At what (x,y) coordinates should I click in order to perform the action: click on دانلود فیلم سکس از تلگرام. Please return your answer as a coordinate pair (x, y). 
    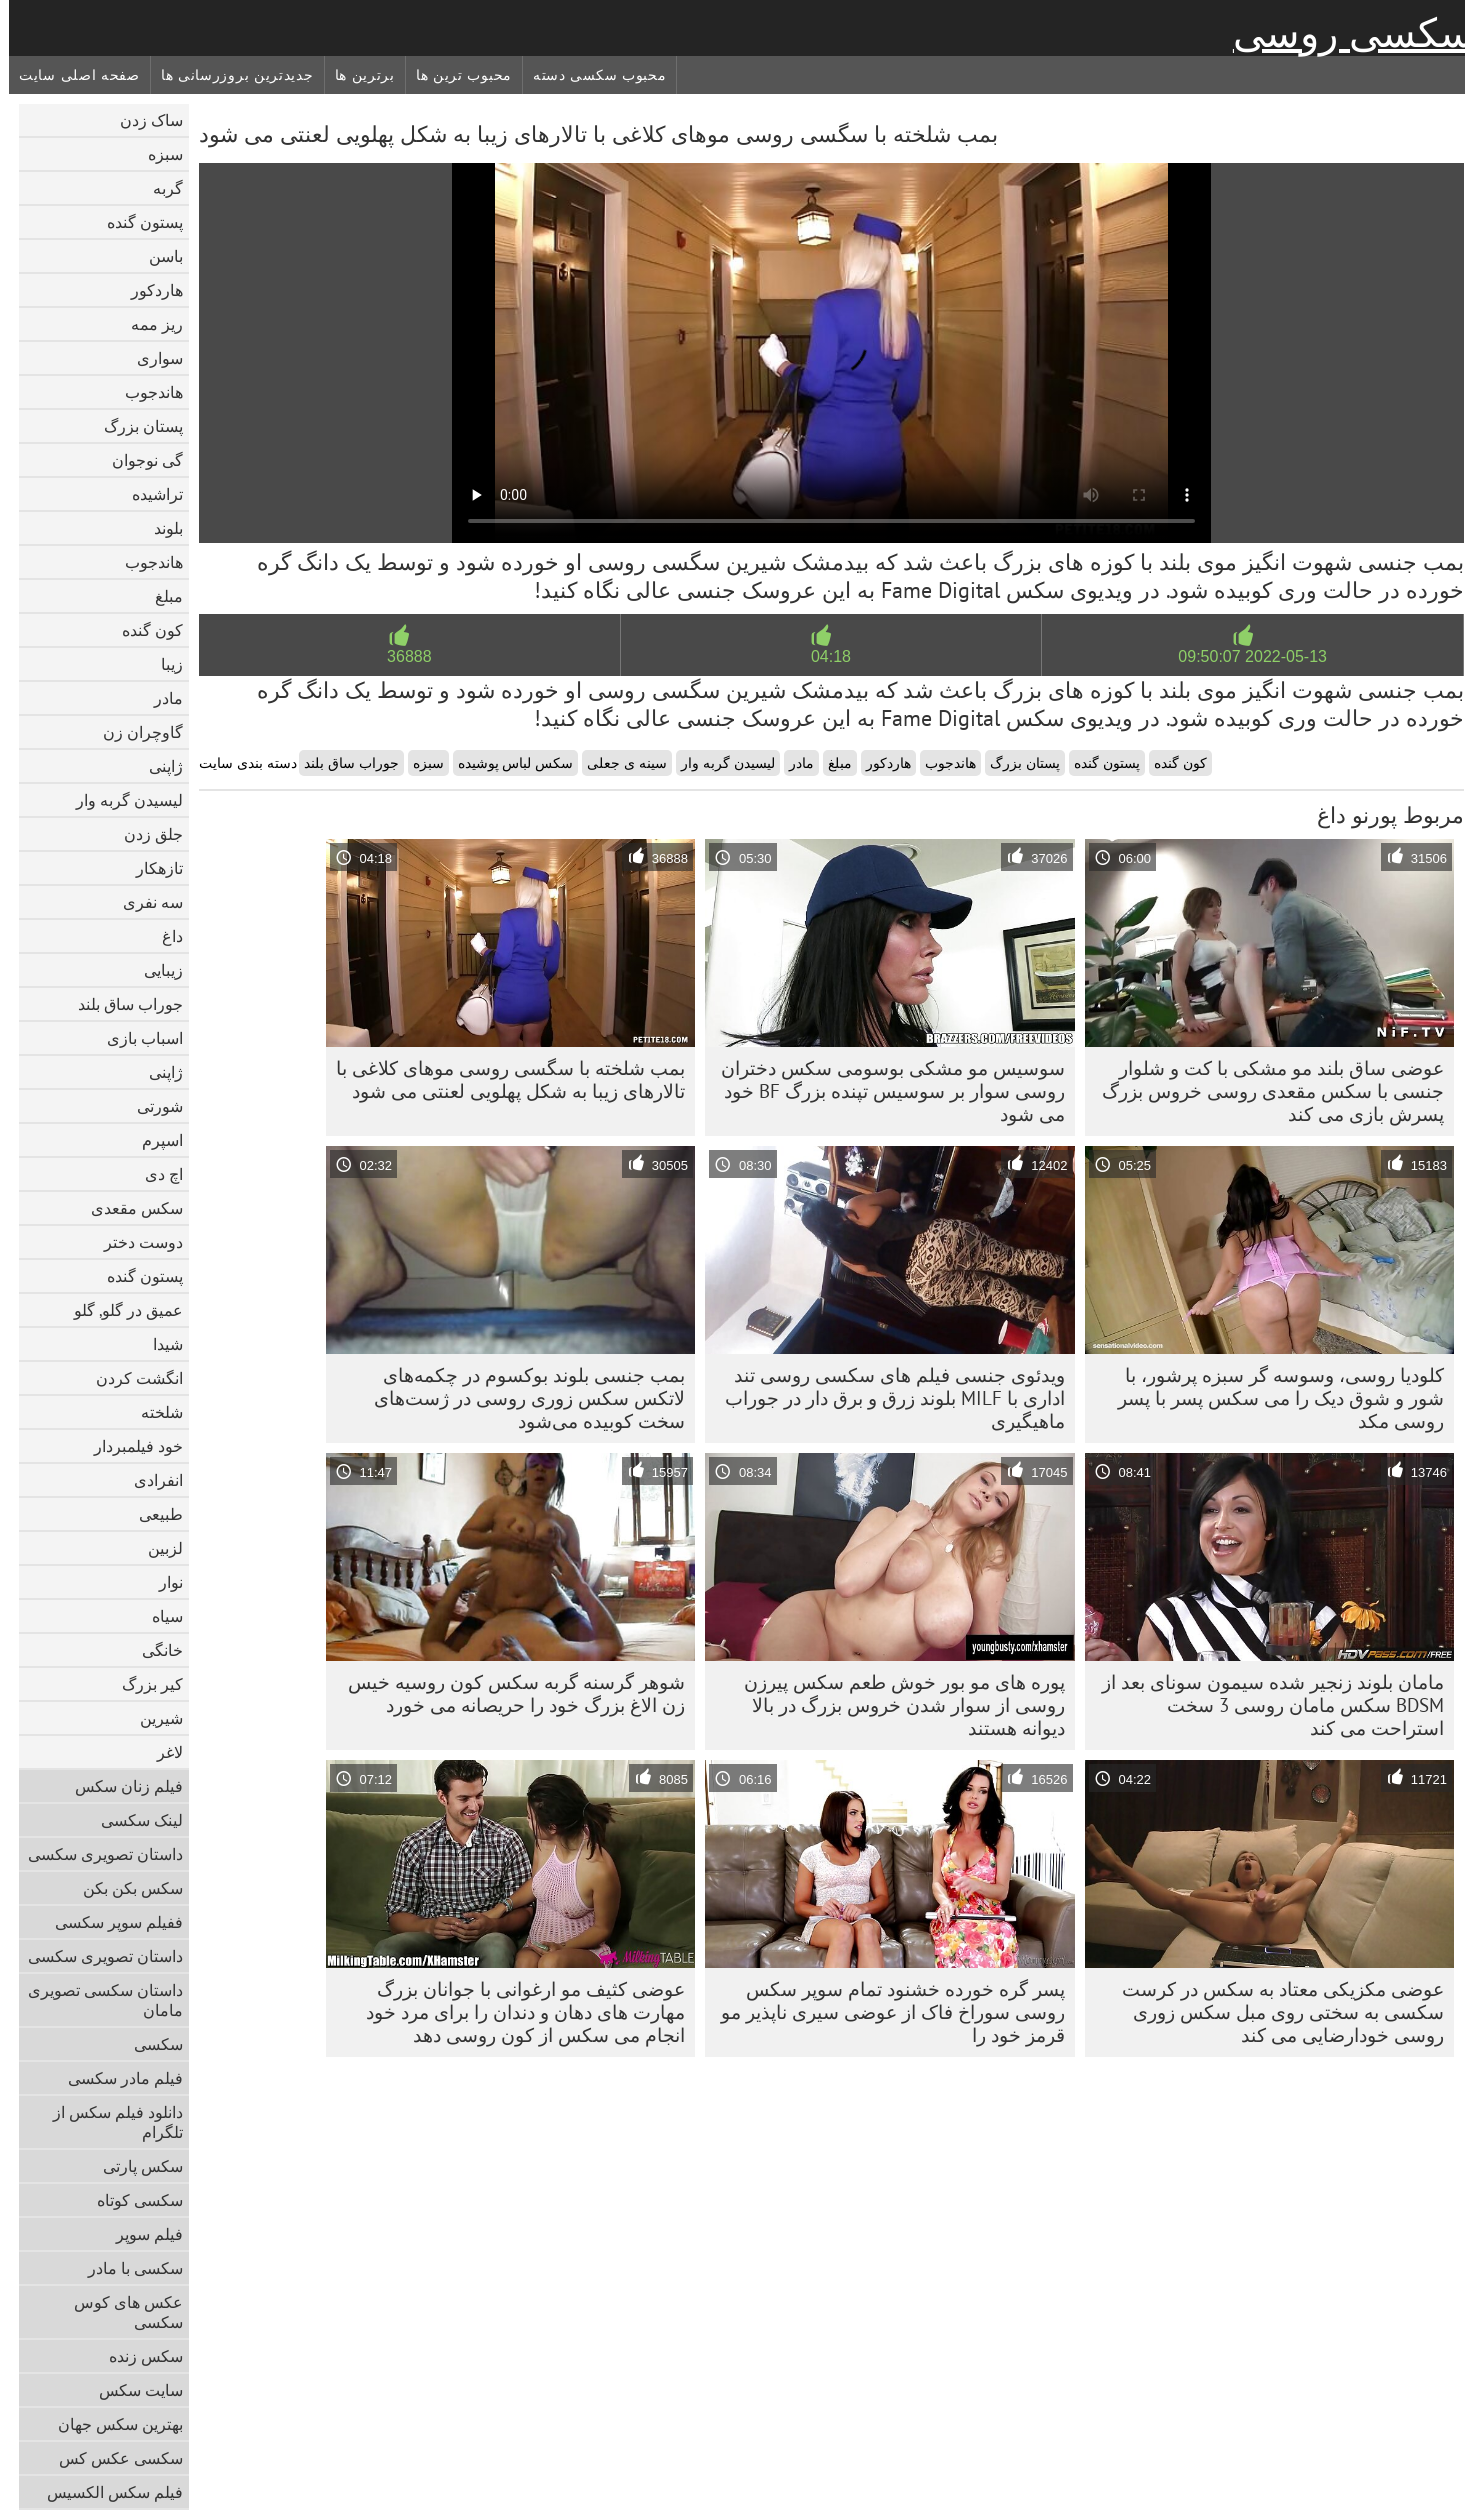
    Looking at the image, I should click on (109, 2122).